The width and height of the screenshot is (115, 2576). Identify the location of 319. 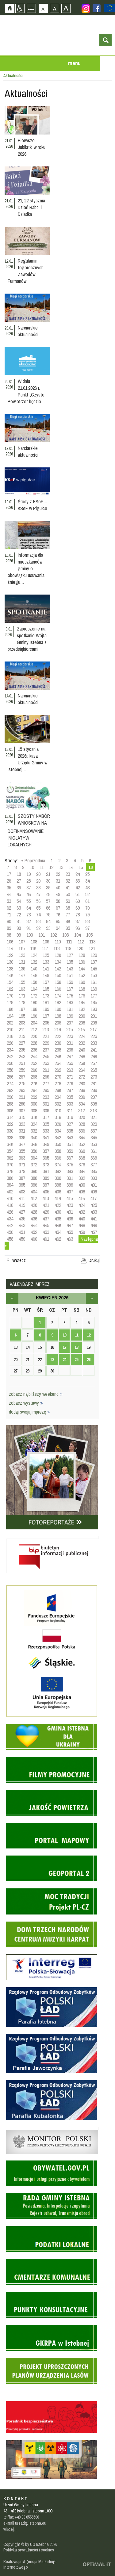
(70, 1117).